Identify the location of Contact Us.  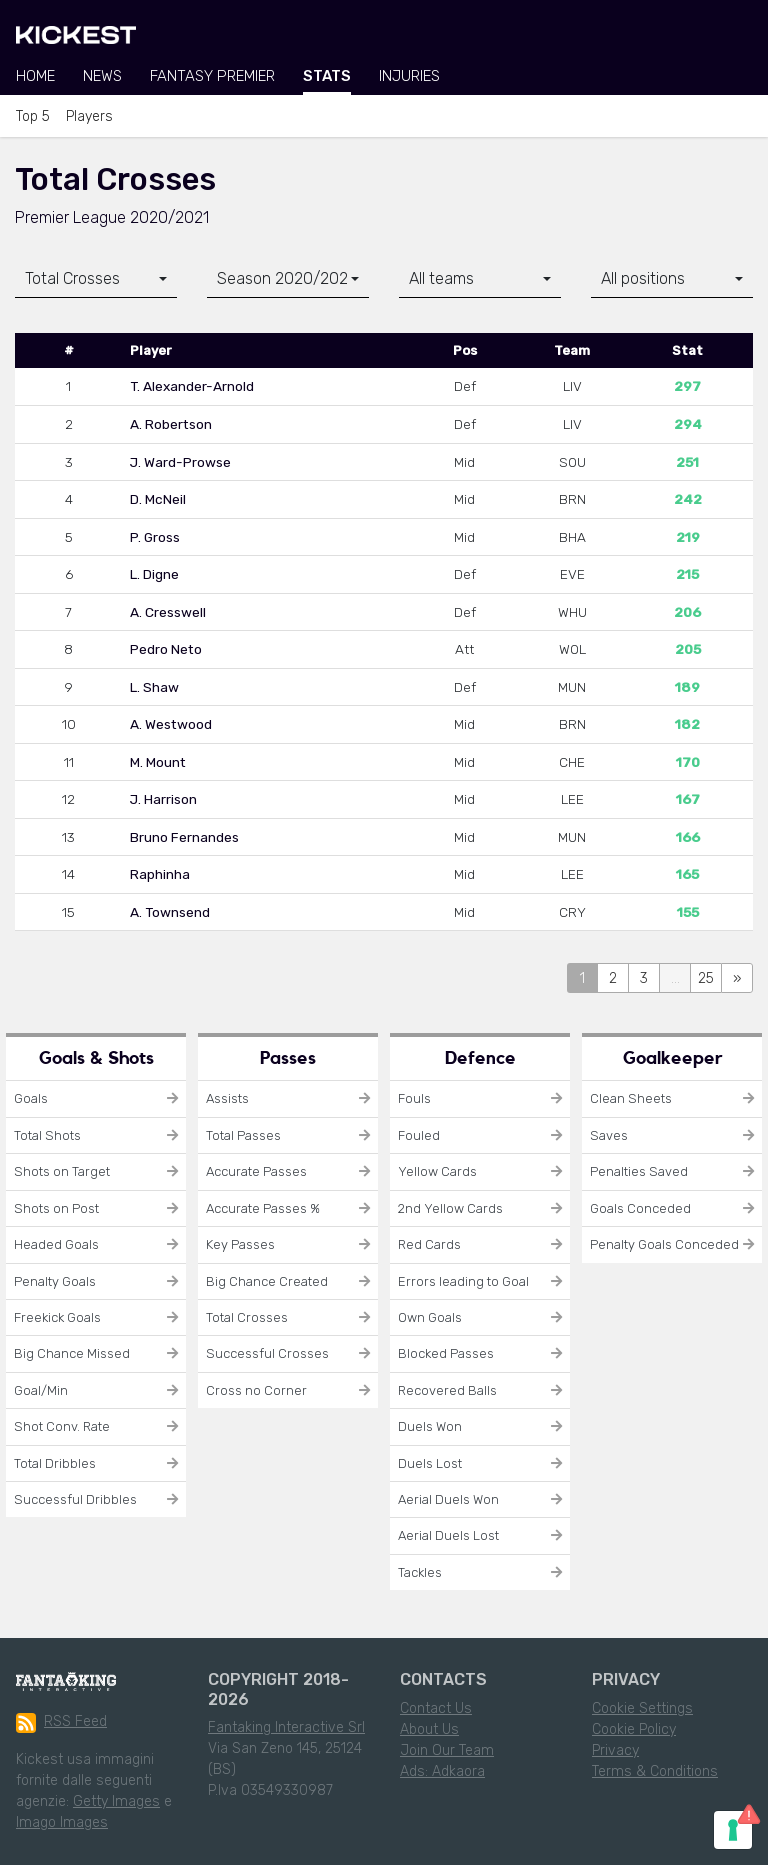
(436, 1708).